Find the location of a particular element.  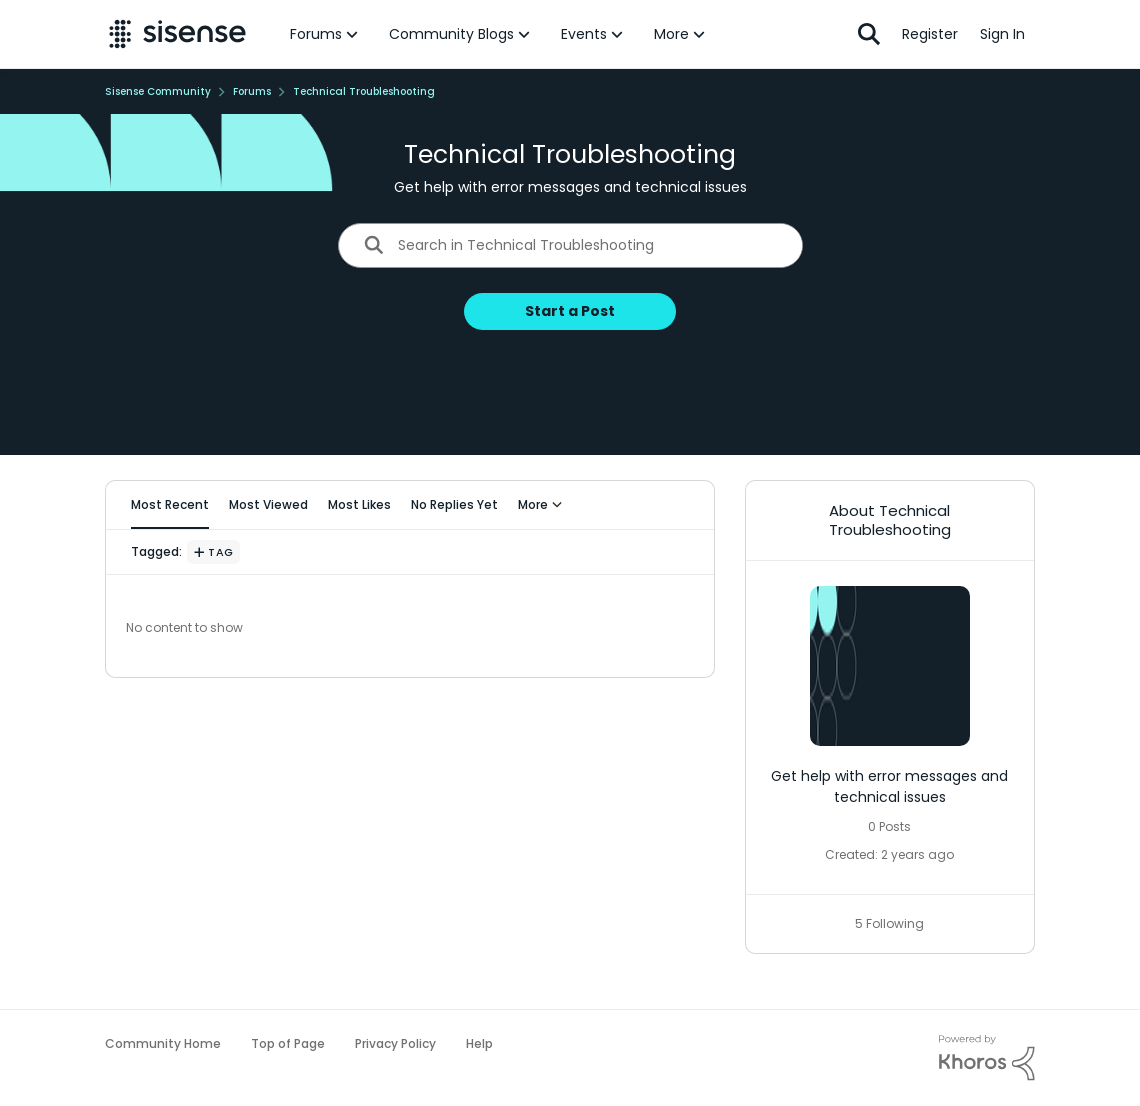

Most Recent [tab] is located at coordinates (170, 504).